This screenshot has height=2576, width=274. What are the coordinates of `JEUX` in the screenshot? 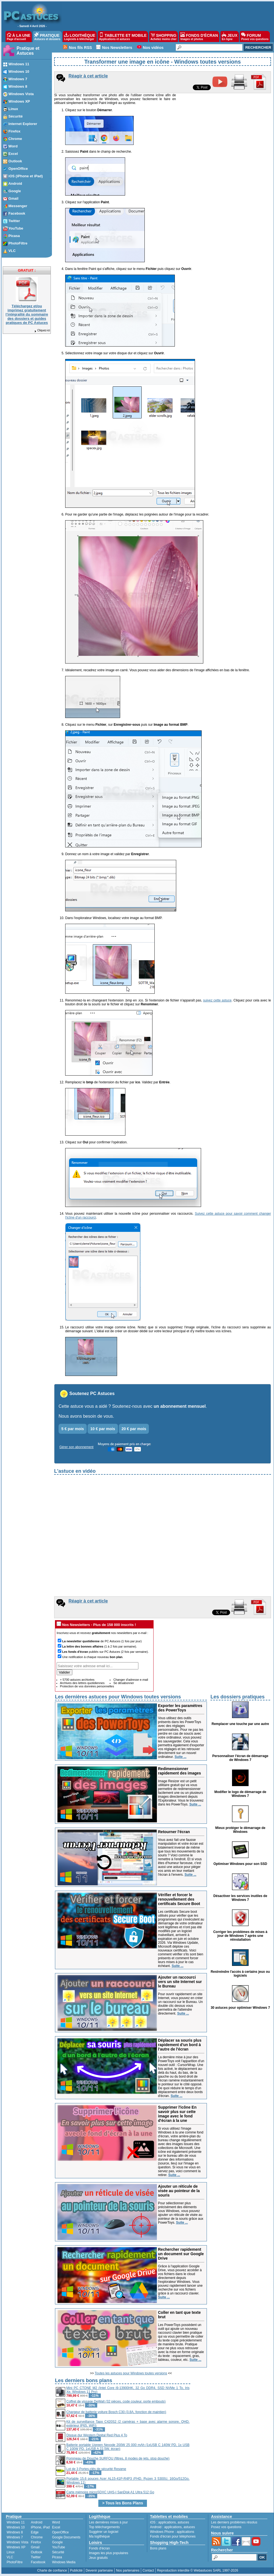 It's located at (229, 36).